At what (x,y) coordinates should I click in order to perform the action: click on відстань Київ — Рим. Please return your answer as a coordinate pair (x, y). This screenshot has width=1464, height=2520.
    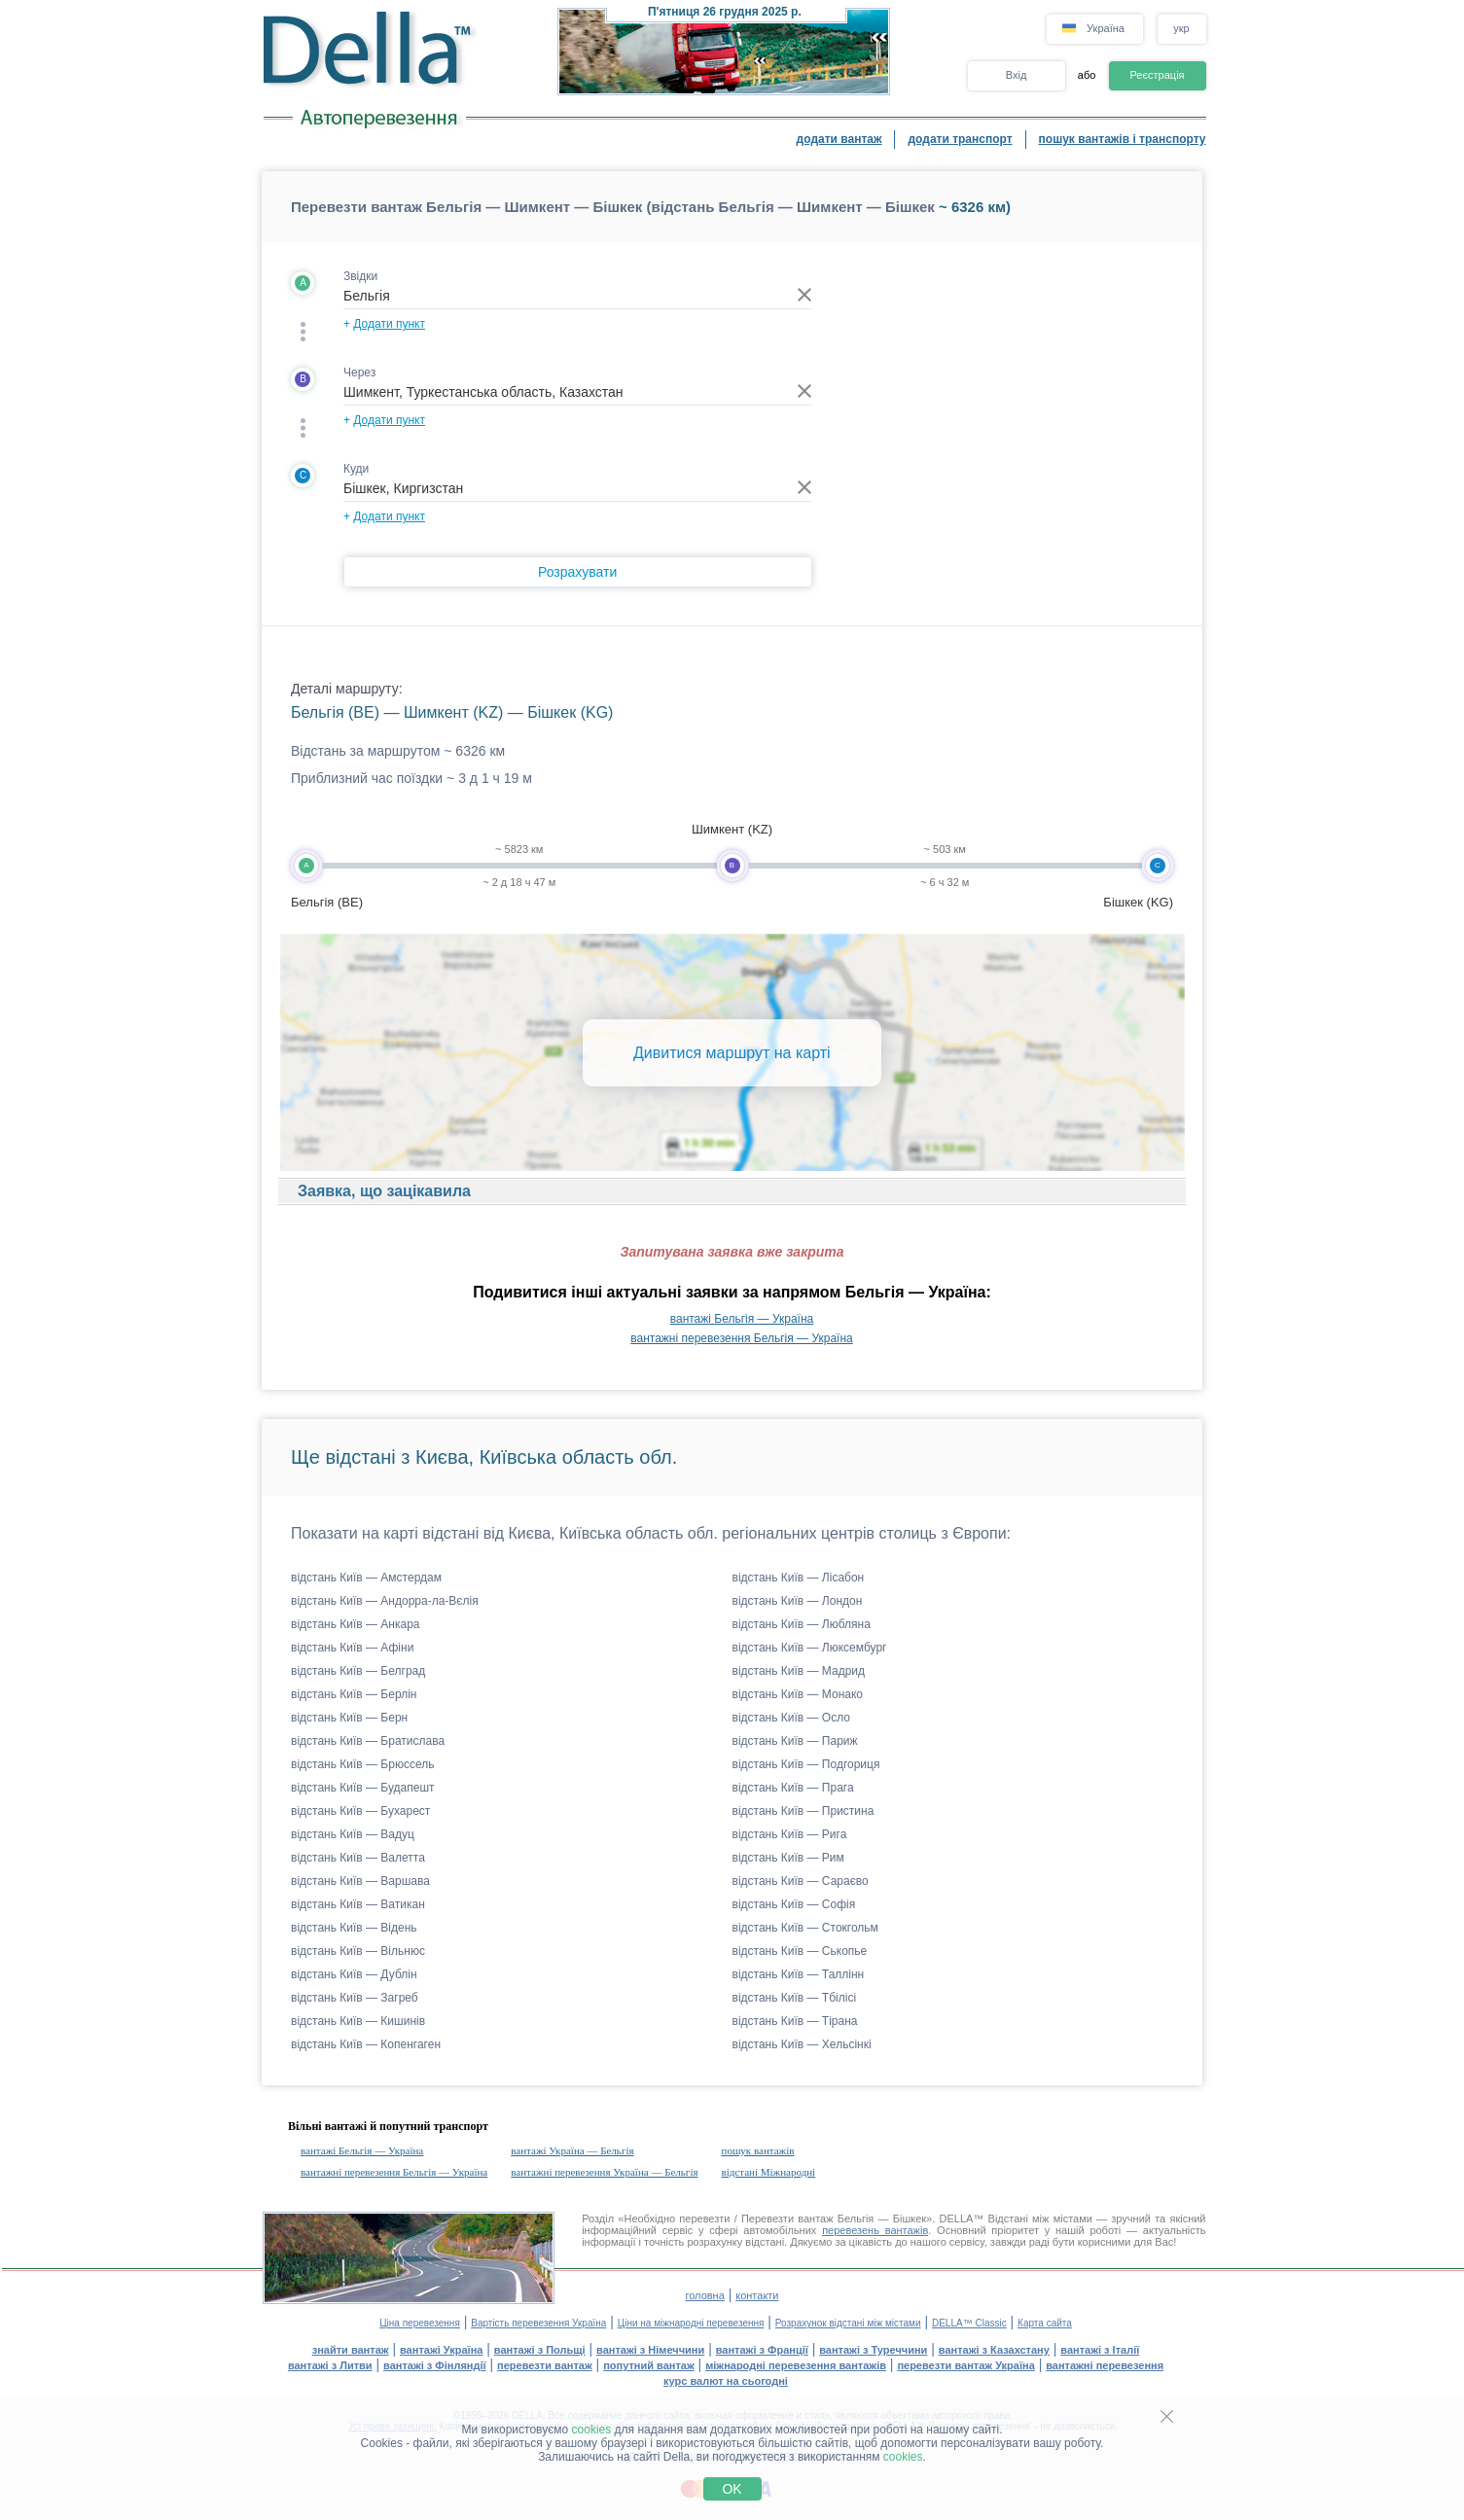
    Looking at the image, I should click on (788, 1857).